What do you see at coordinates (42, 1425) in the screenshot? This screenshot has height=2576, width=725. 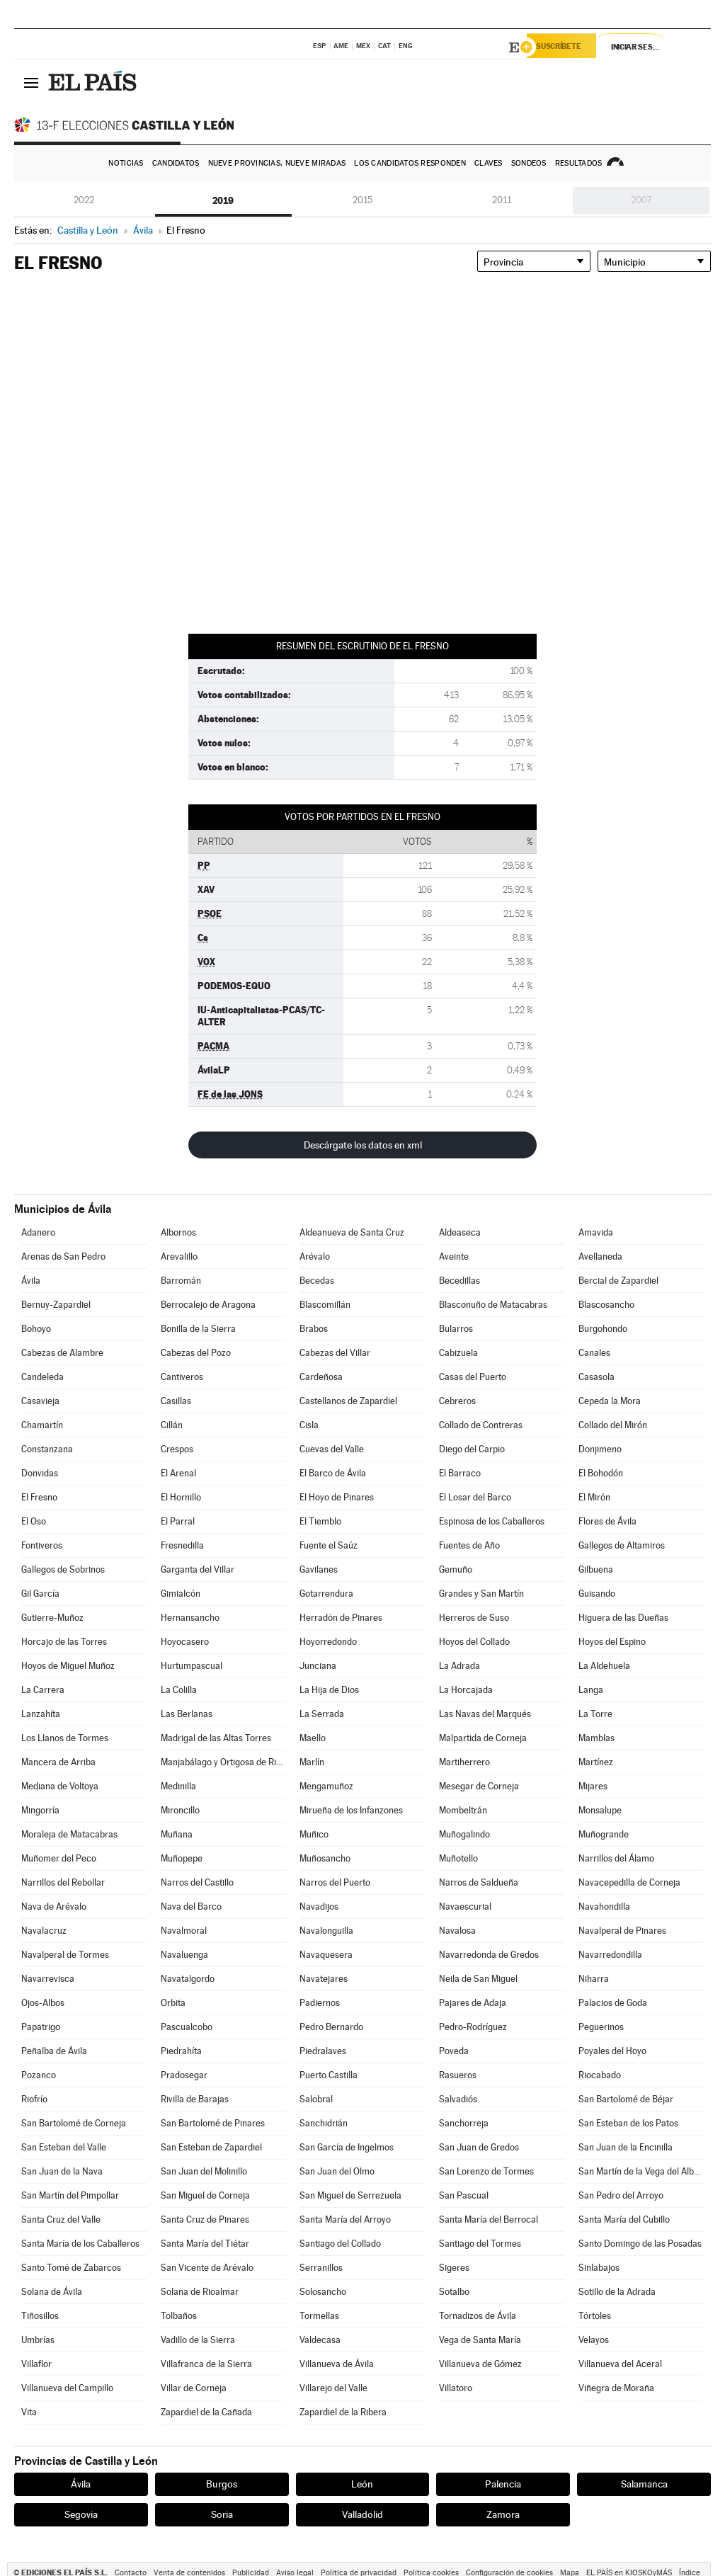 I see `Chamartín` at bounding box center [42, 1425].